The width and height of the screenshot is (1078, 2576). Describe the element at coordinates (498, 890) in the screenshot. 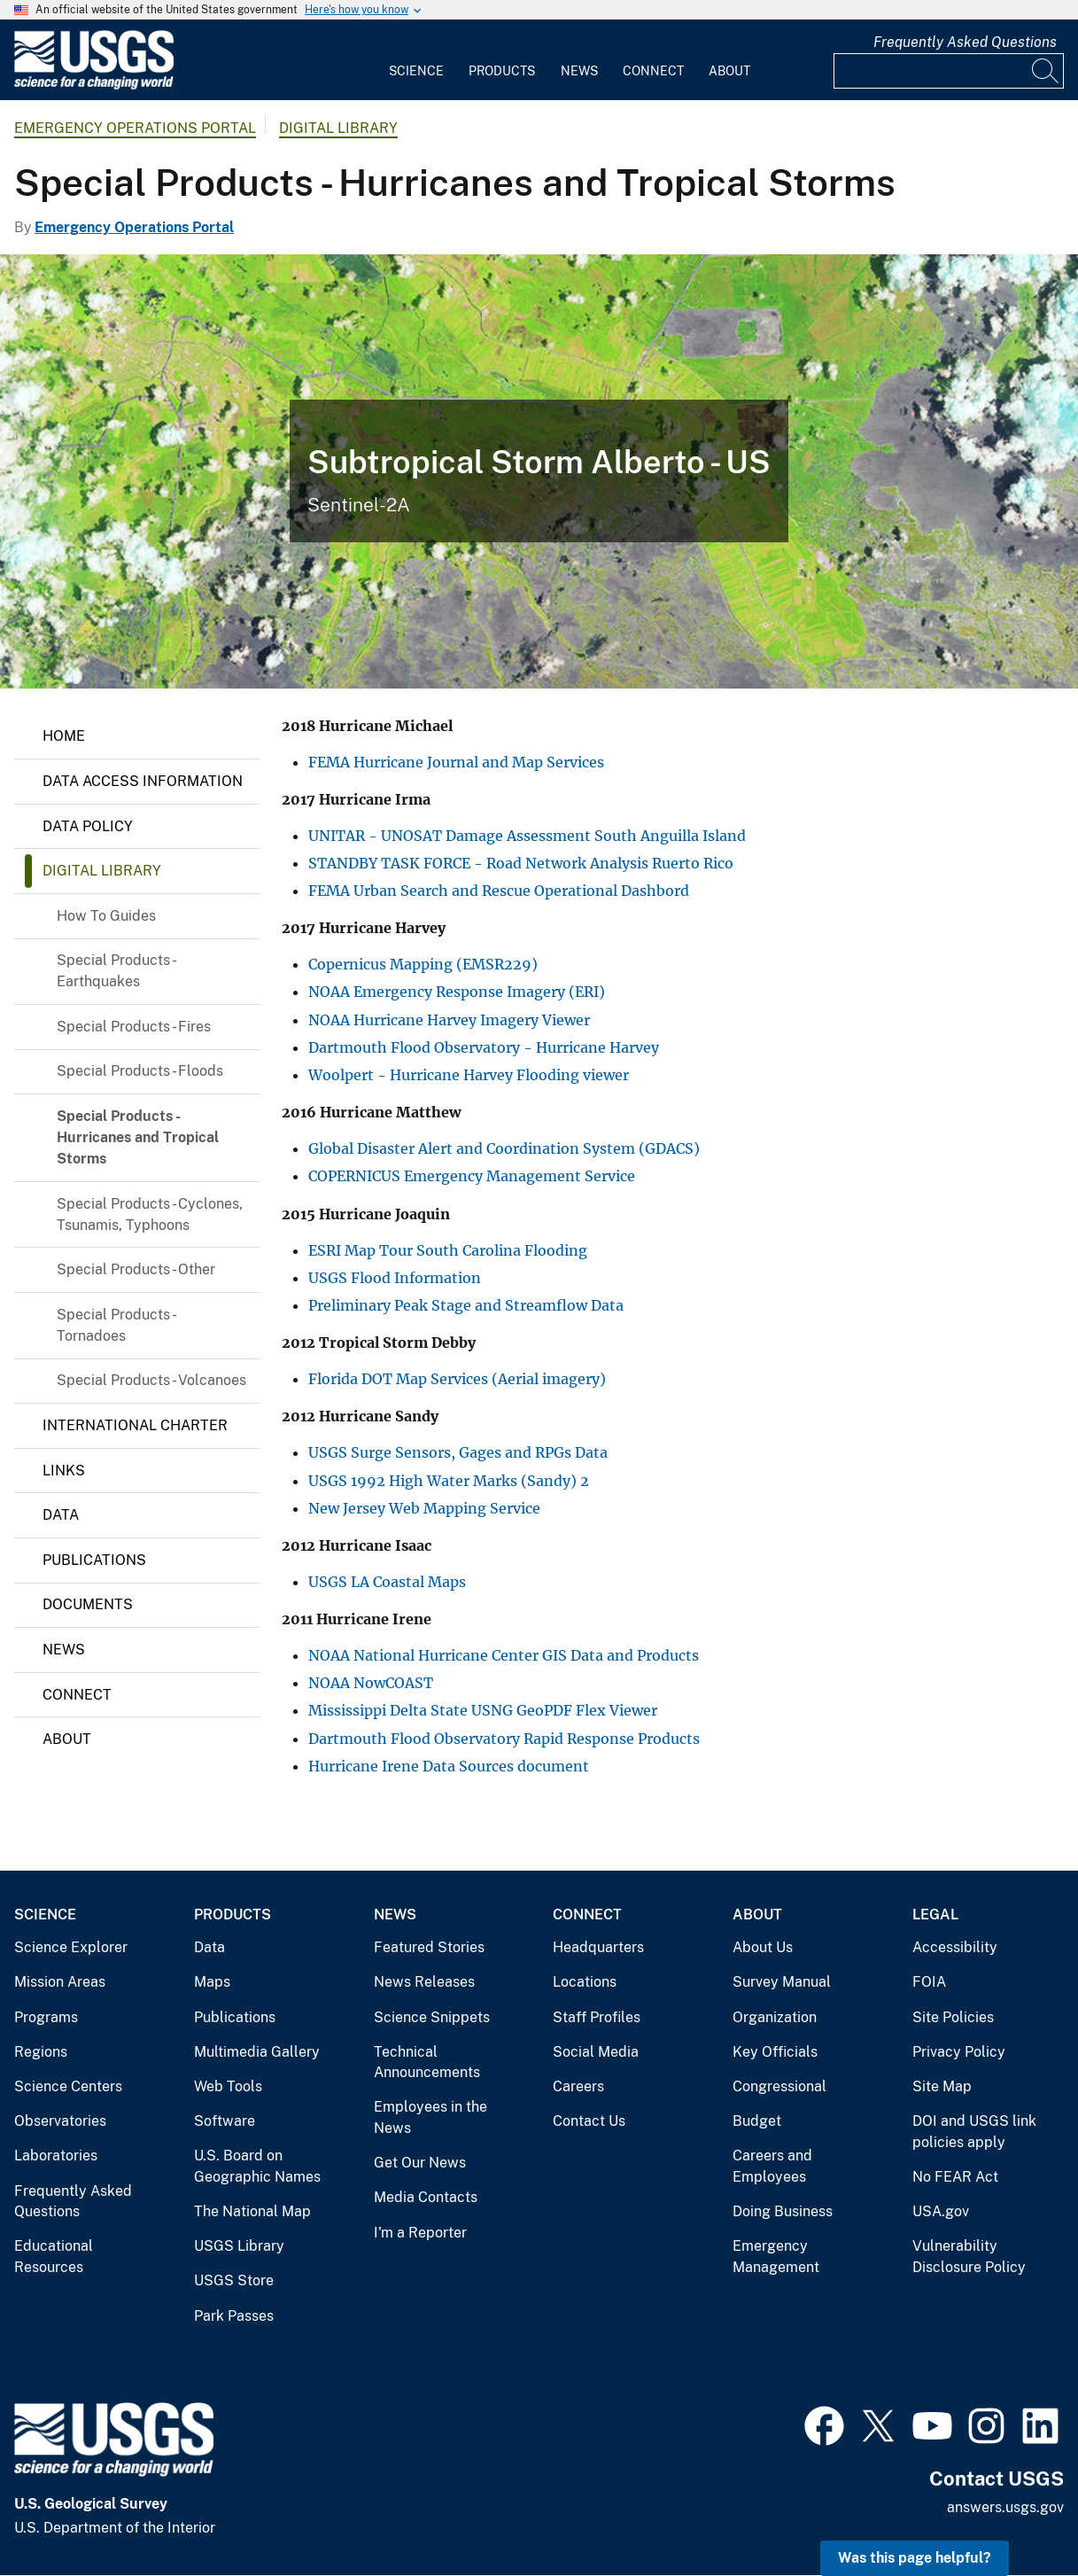

I see `FEMA Urban Search and Rescue Operational Dashbord` at that location.